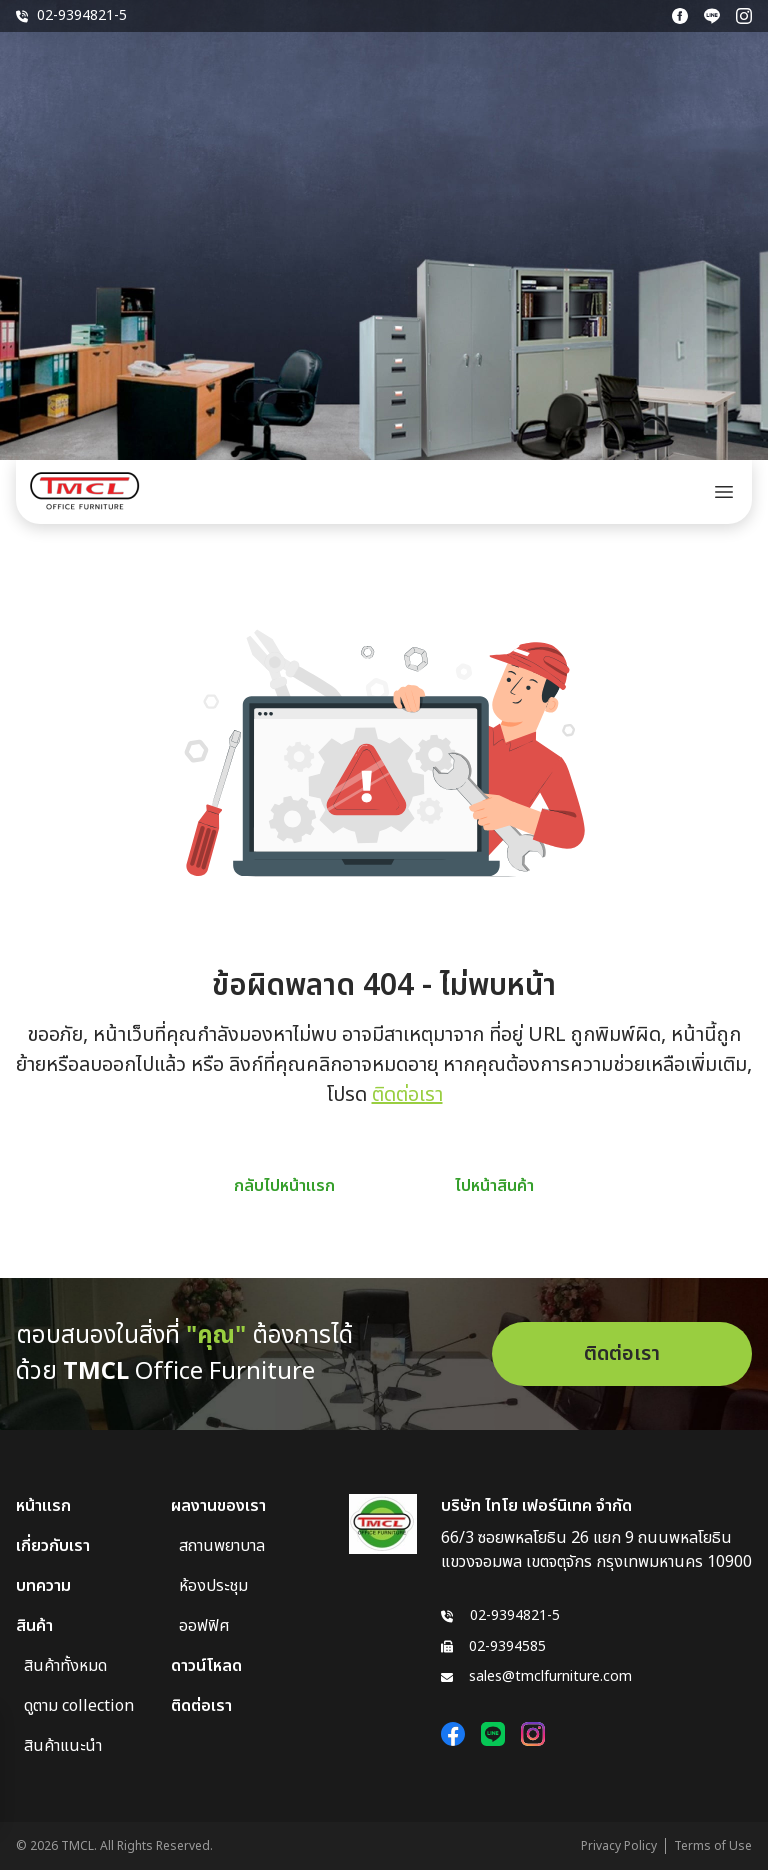  Describe the element at coordinates (43, 1586) in the screenshot. I see `บทความ` at that location.